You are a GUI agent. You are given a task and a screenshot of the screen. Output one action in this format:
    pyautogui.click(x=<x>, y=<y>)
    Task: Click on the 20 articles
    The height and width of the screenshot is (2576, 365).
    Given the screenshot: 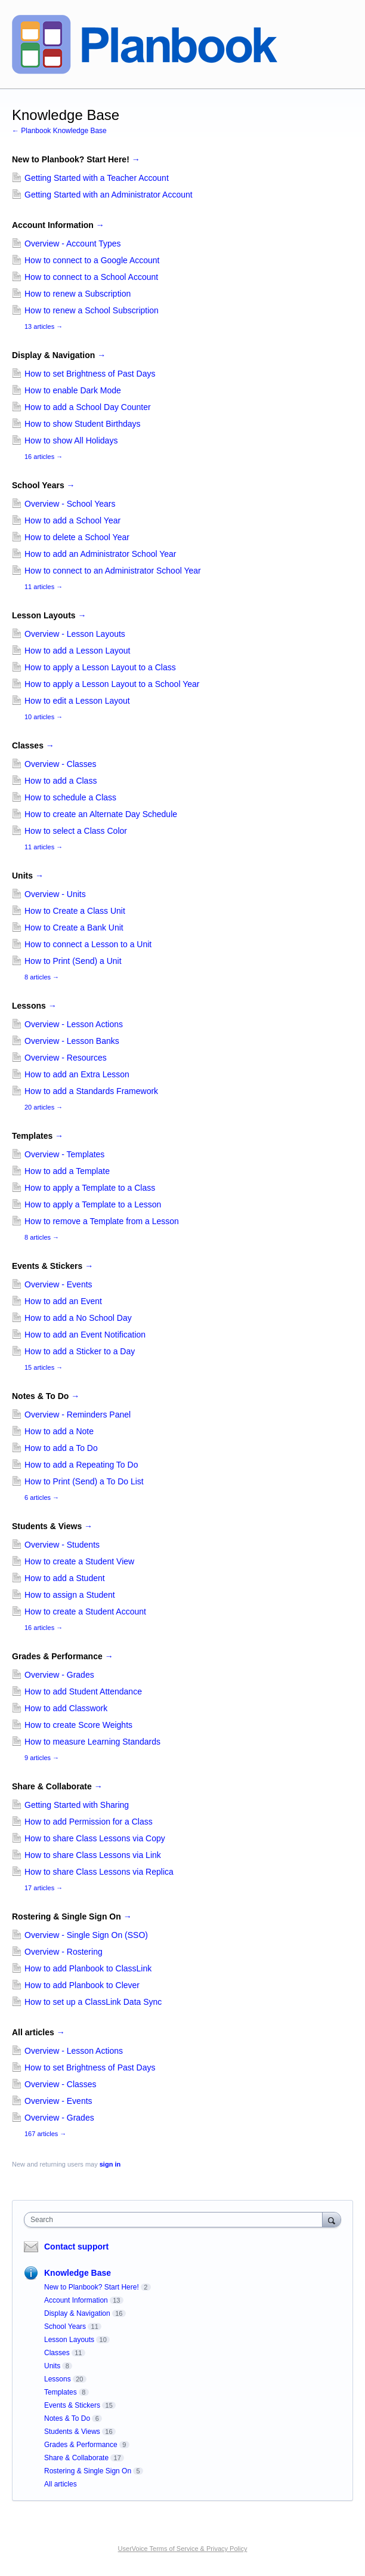 What is the action you would take?
    pyautogui.click(x=43, y=1107)
    